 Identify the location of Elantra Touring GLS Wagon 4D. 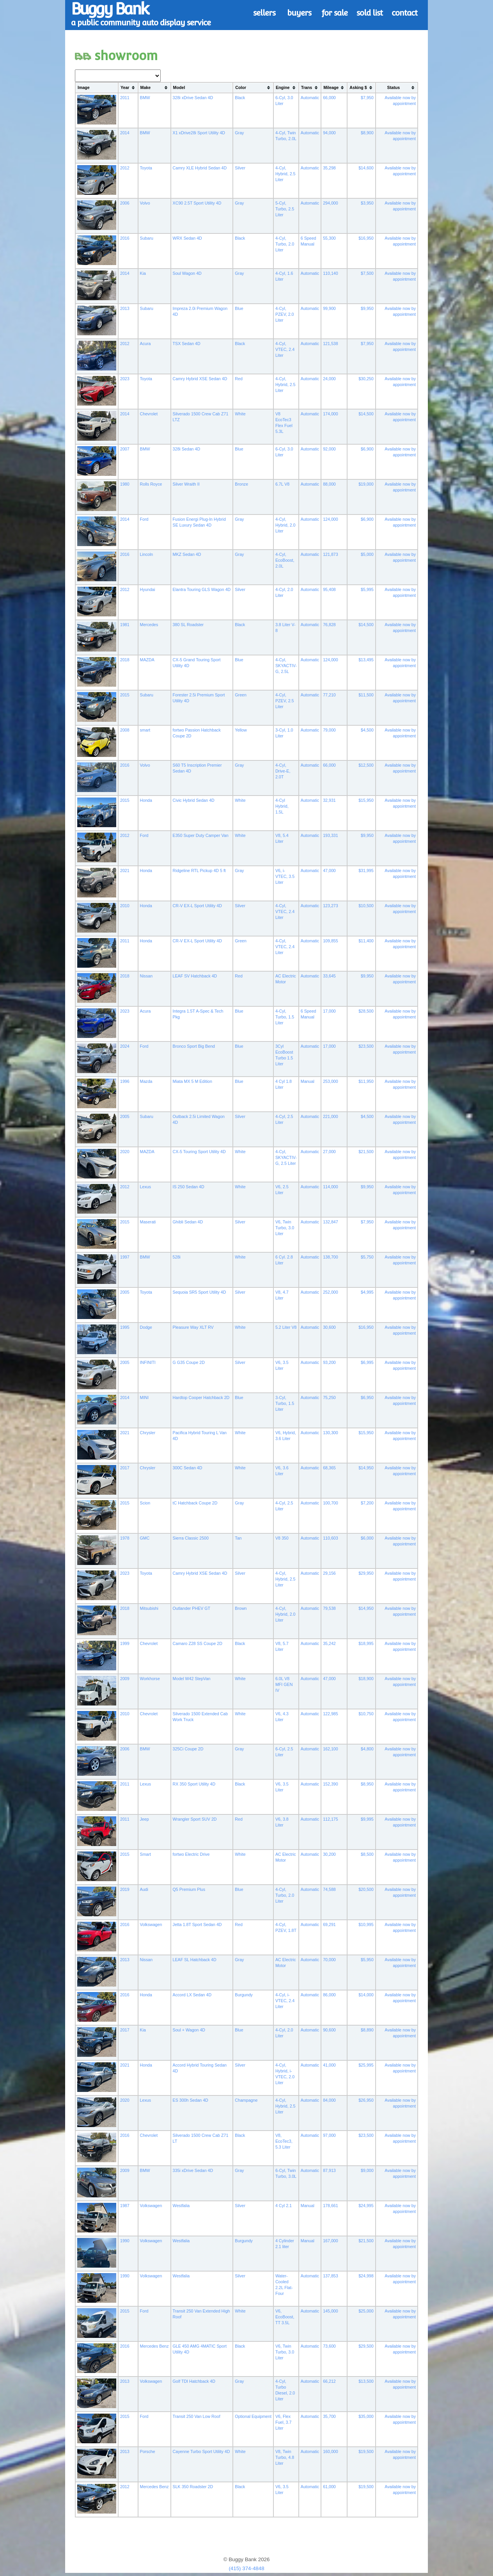
(202, 589).